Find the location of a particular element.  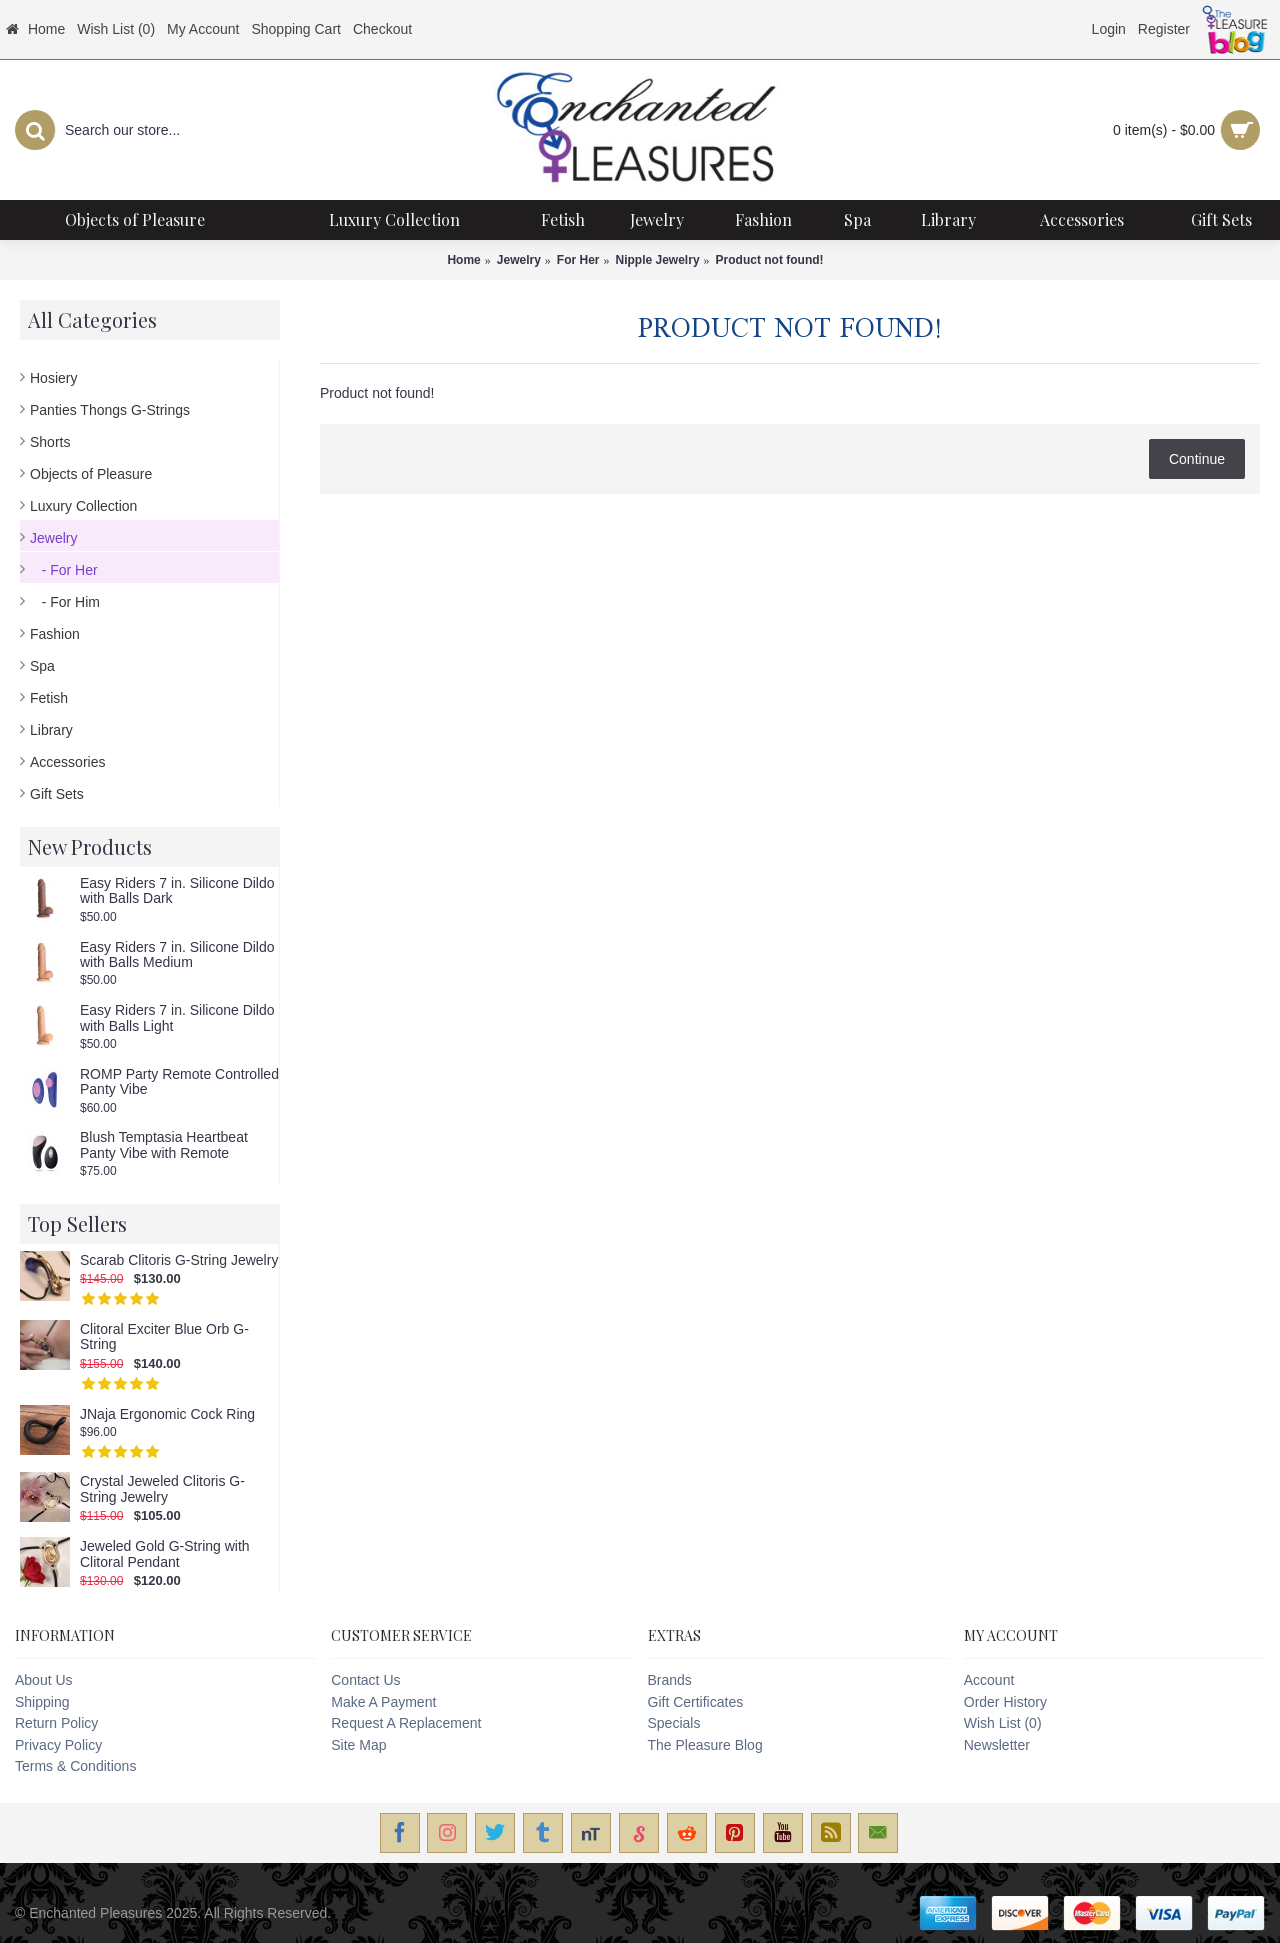

Clitoral Exciter Blue Orb G-String is located at coordinates (164, 1337).